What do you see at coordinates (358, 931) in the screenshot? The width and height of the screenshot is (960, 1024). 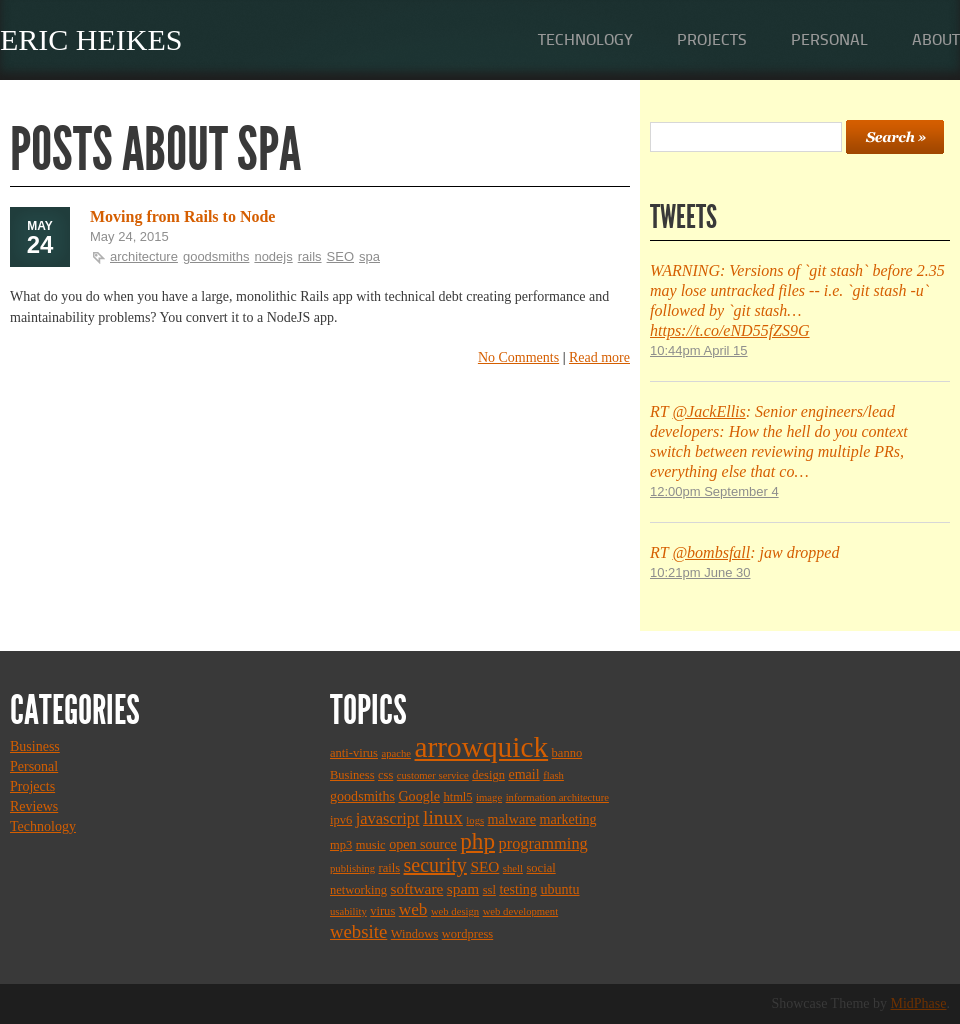 I see `website [website (9 items)]` at bounding box center [358, 931].